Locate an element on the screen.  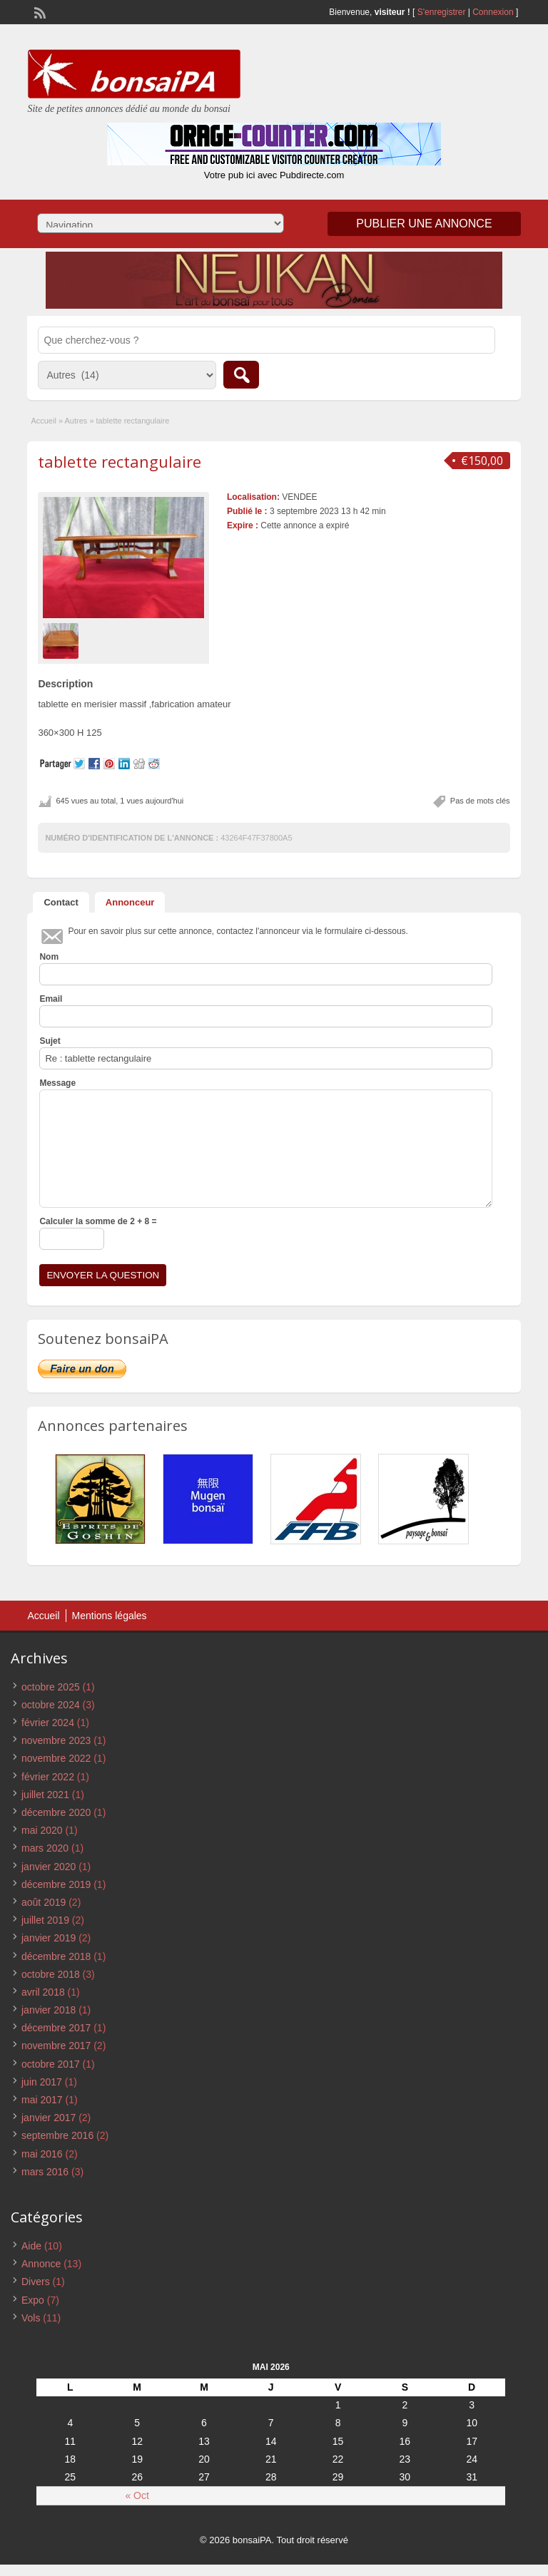
novembre 2023 is located at coordinates (56, 1740).